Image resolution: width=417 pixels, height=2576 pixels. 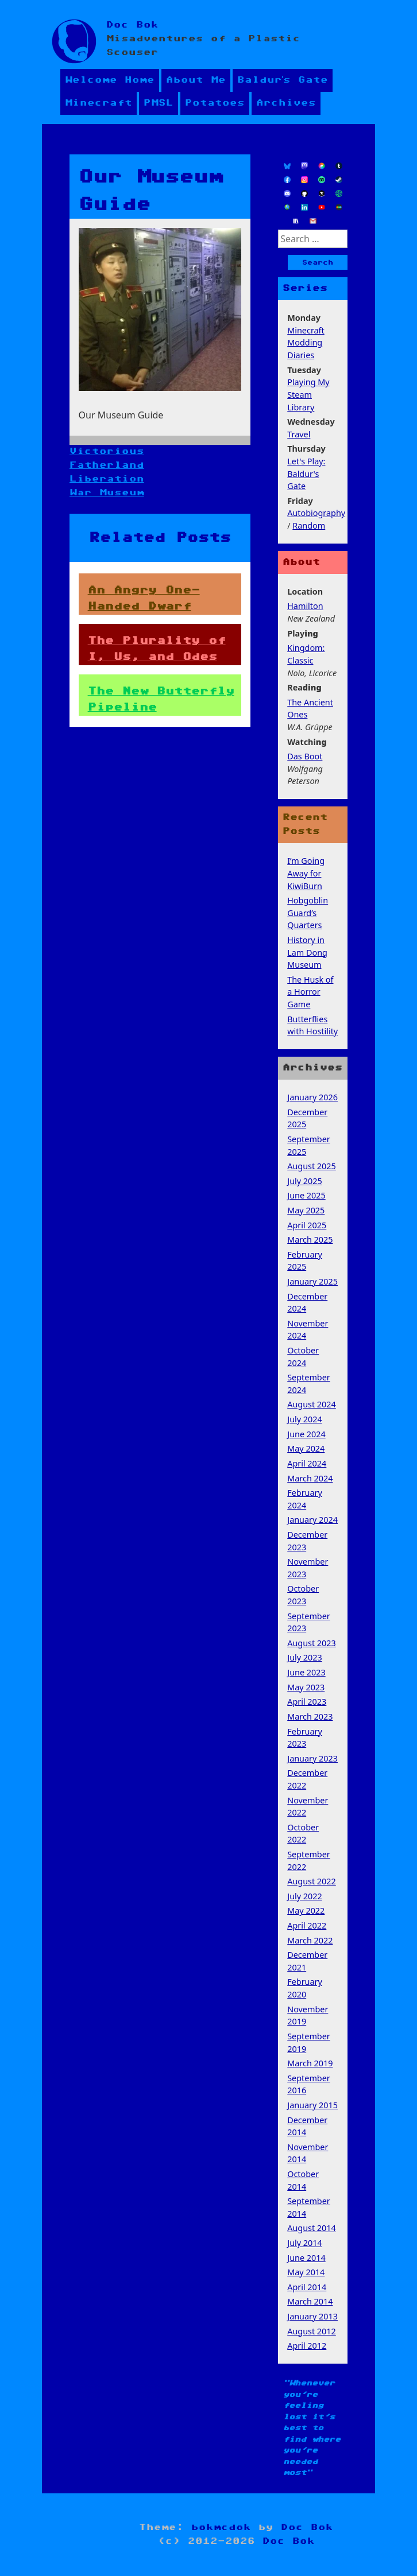 What do you see at coordinates (312, 2105) in the screenshot?
I see `January 2015` at bounding box center [312, 2105].